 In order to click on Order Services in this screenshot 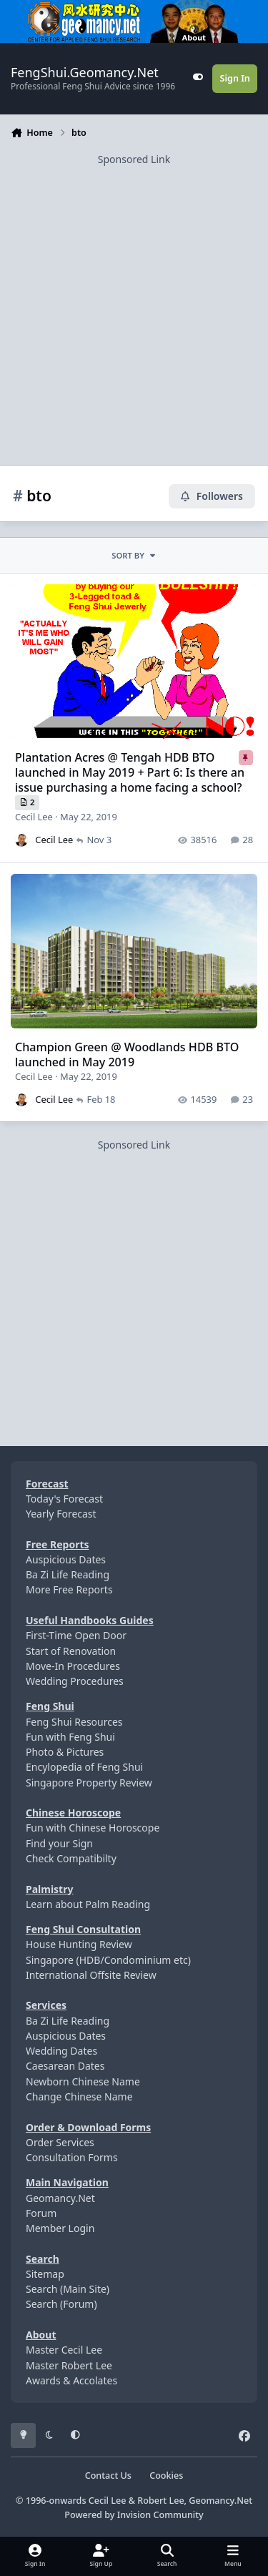, I will do `click(60, 2142)`.